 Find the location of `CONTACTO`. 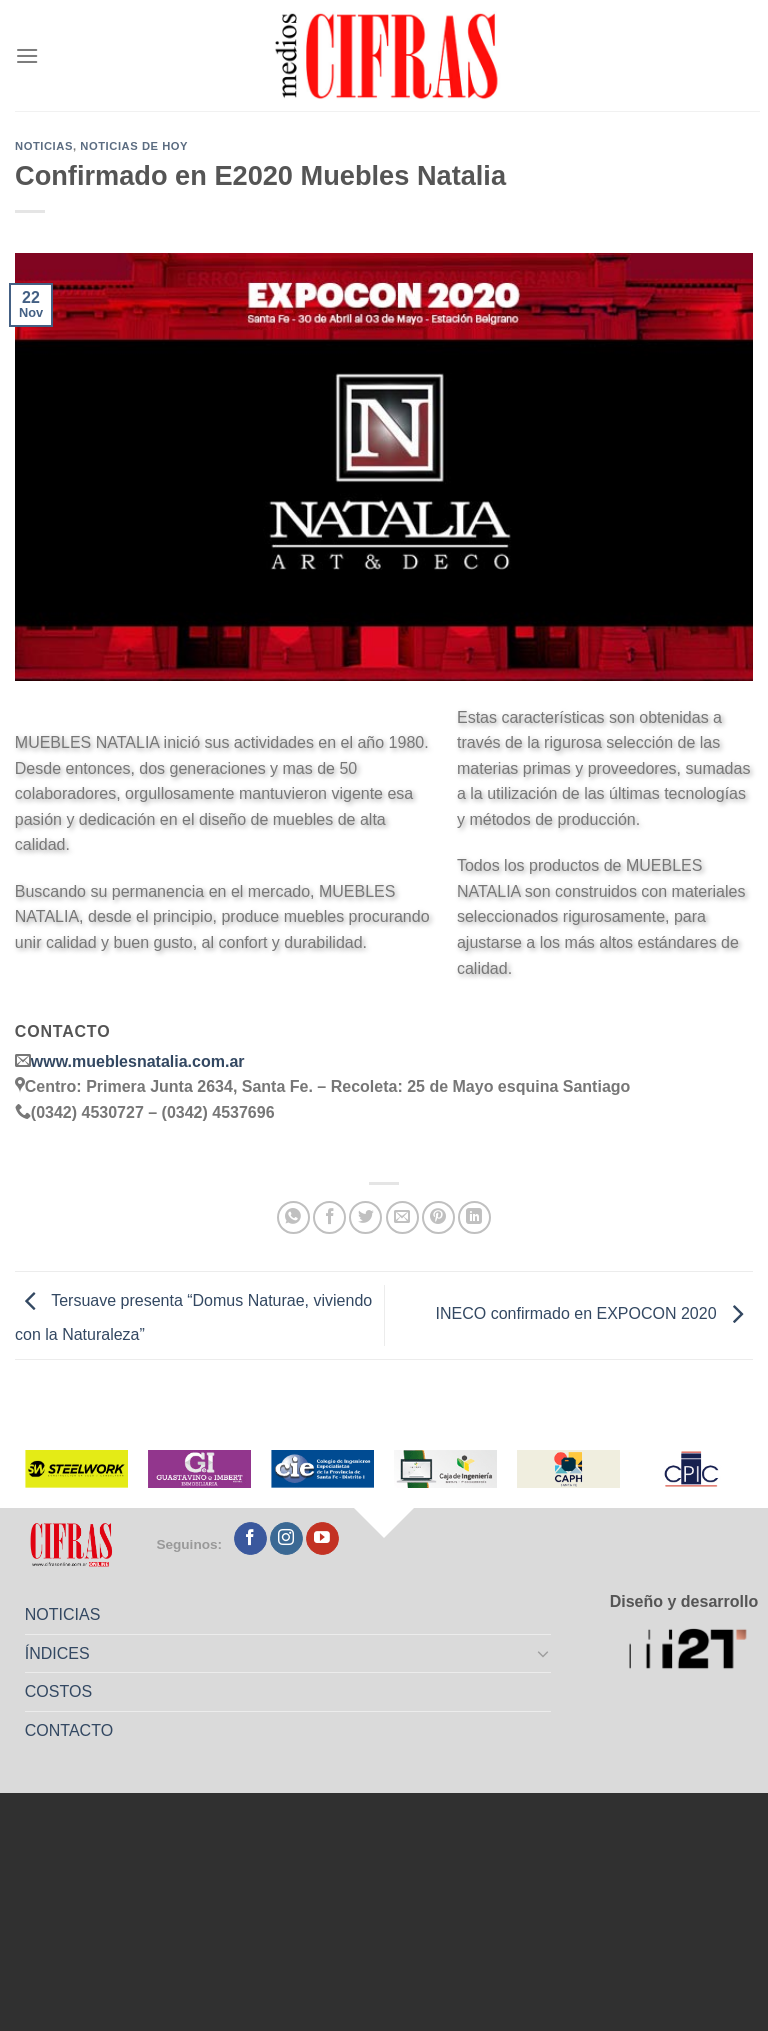

CONTACTO is located at coordinates (69, 1730).